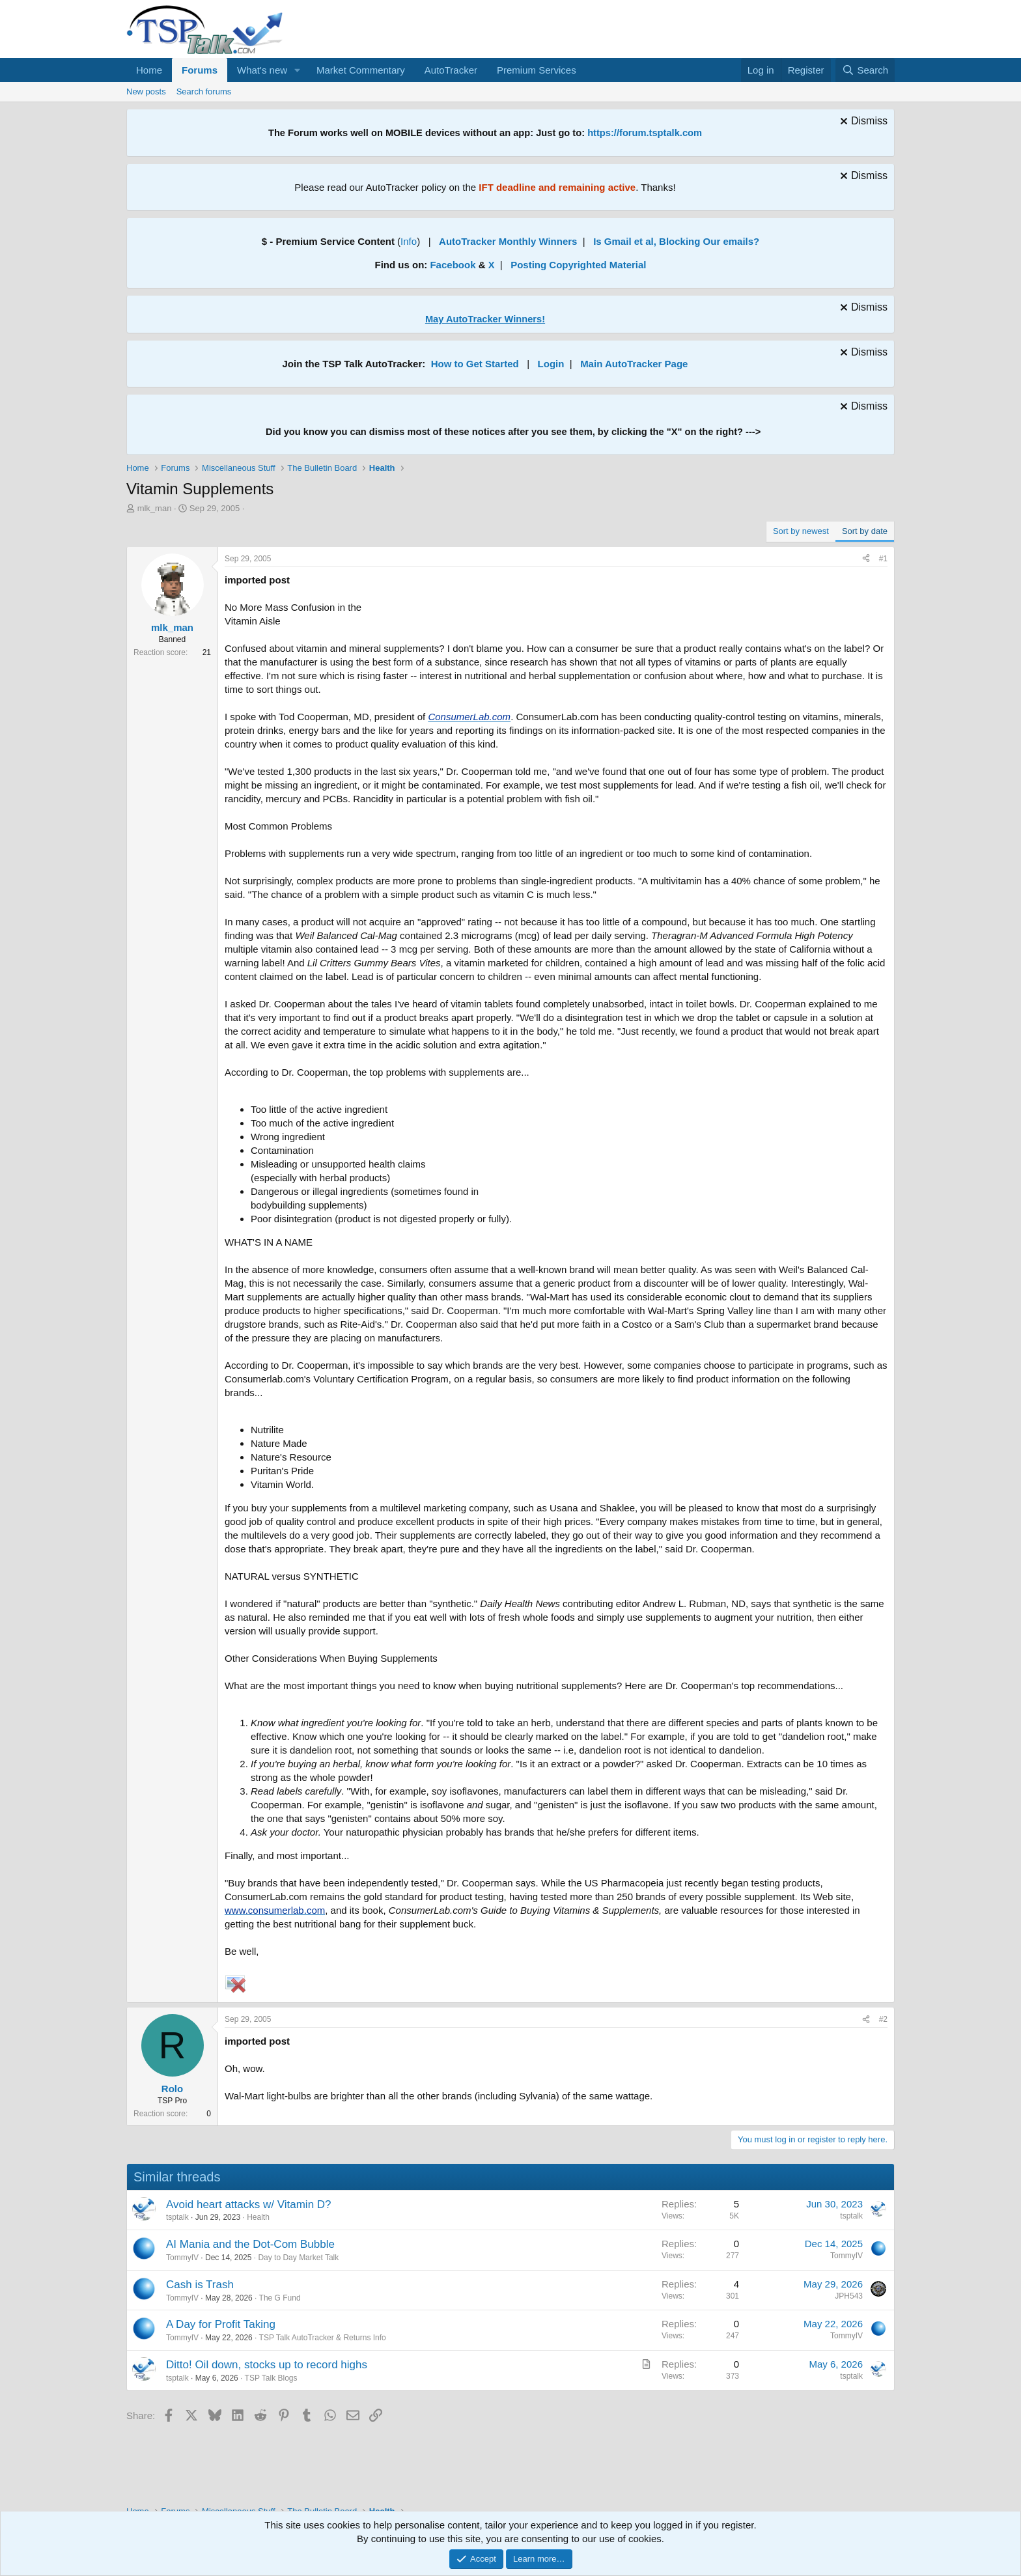 Image resolution: width=1021 pixels, height=2576 pixels. Describe the element at coordinates (297, 70) in the screenshot. I see `[button]` at that location.